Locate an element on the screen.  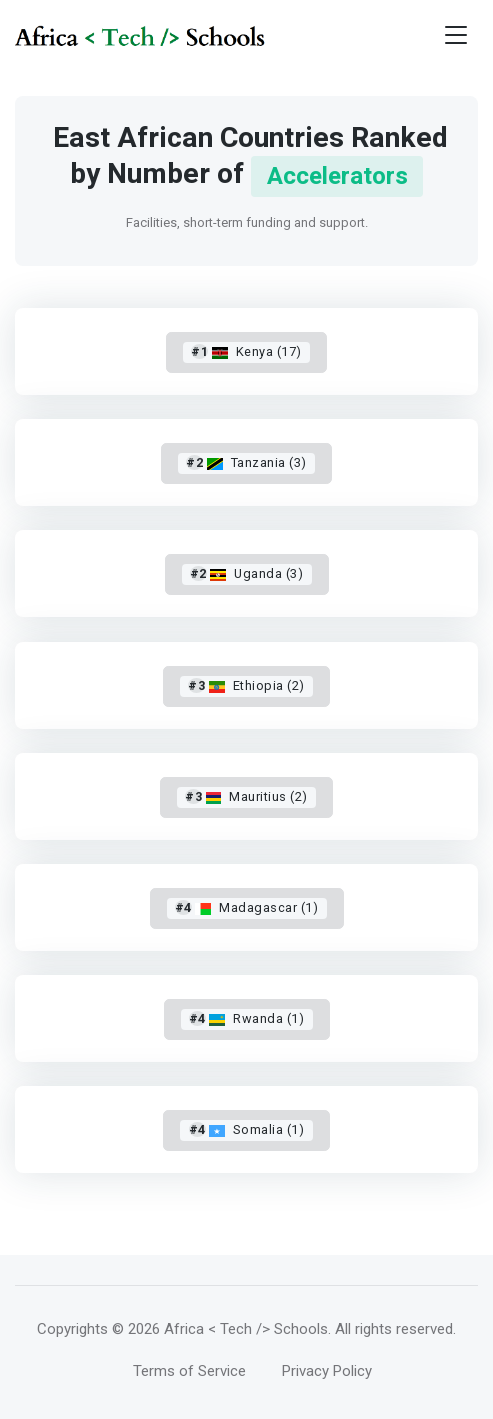
Privacy Policy is located at coordinates (327, 1371).